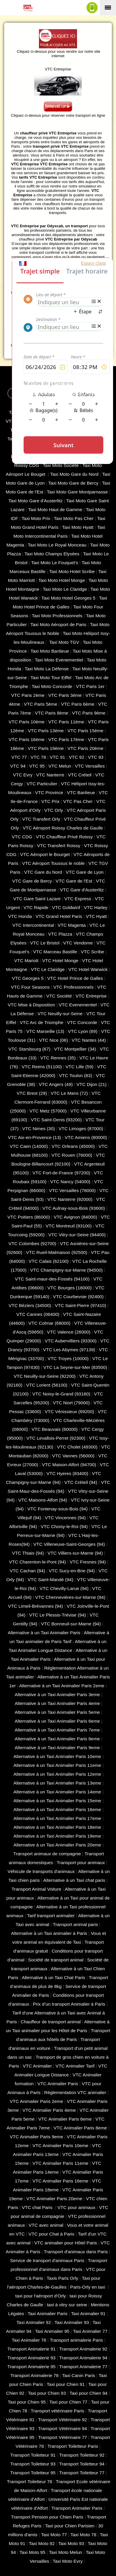 This screenshot has height=2576, width=116. I want to click on Taxi Moto Prix, so click(36, 518).